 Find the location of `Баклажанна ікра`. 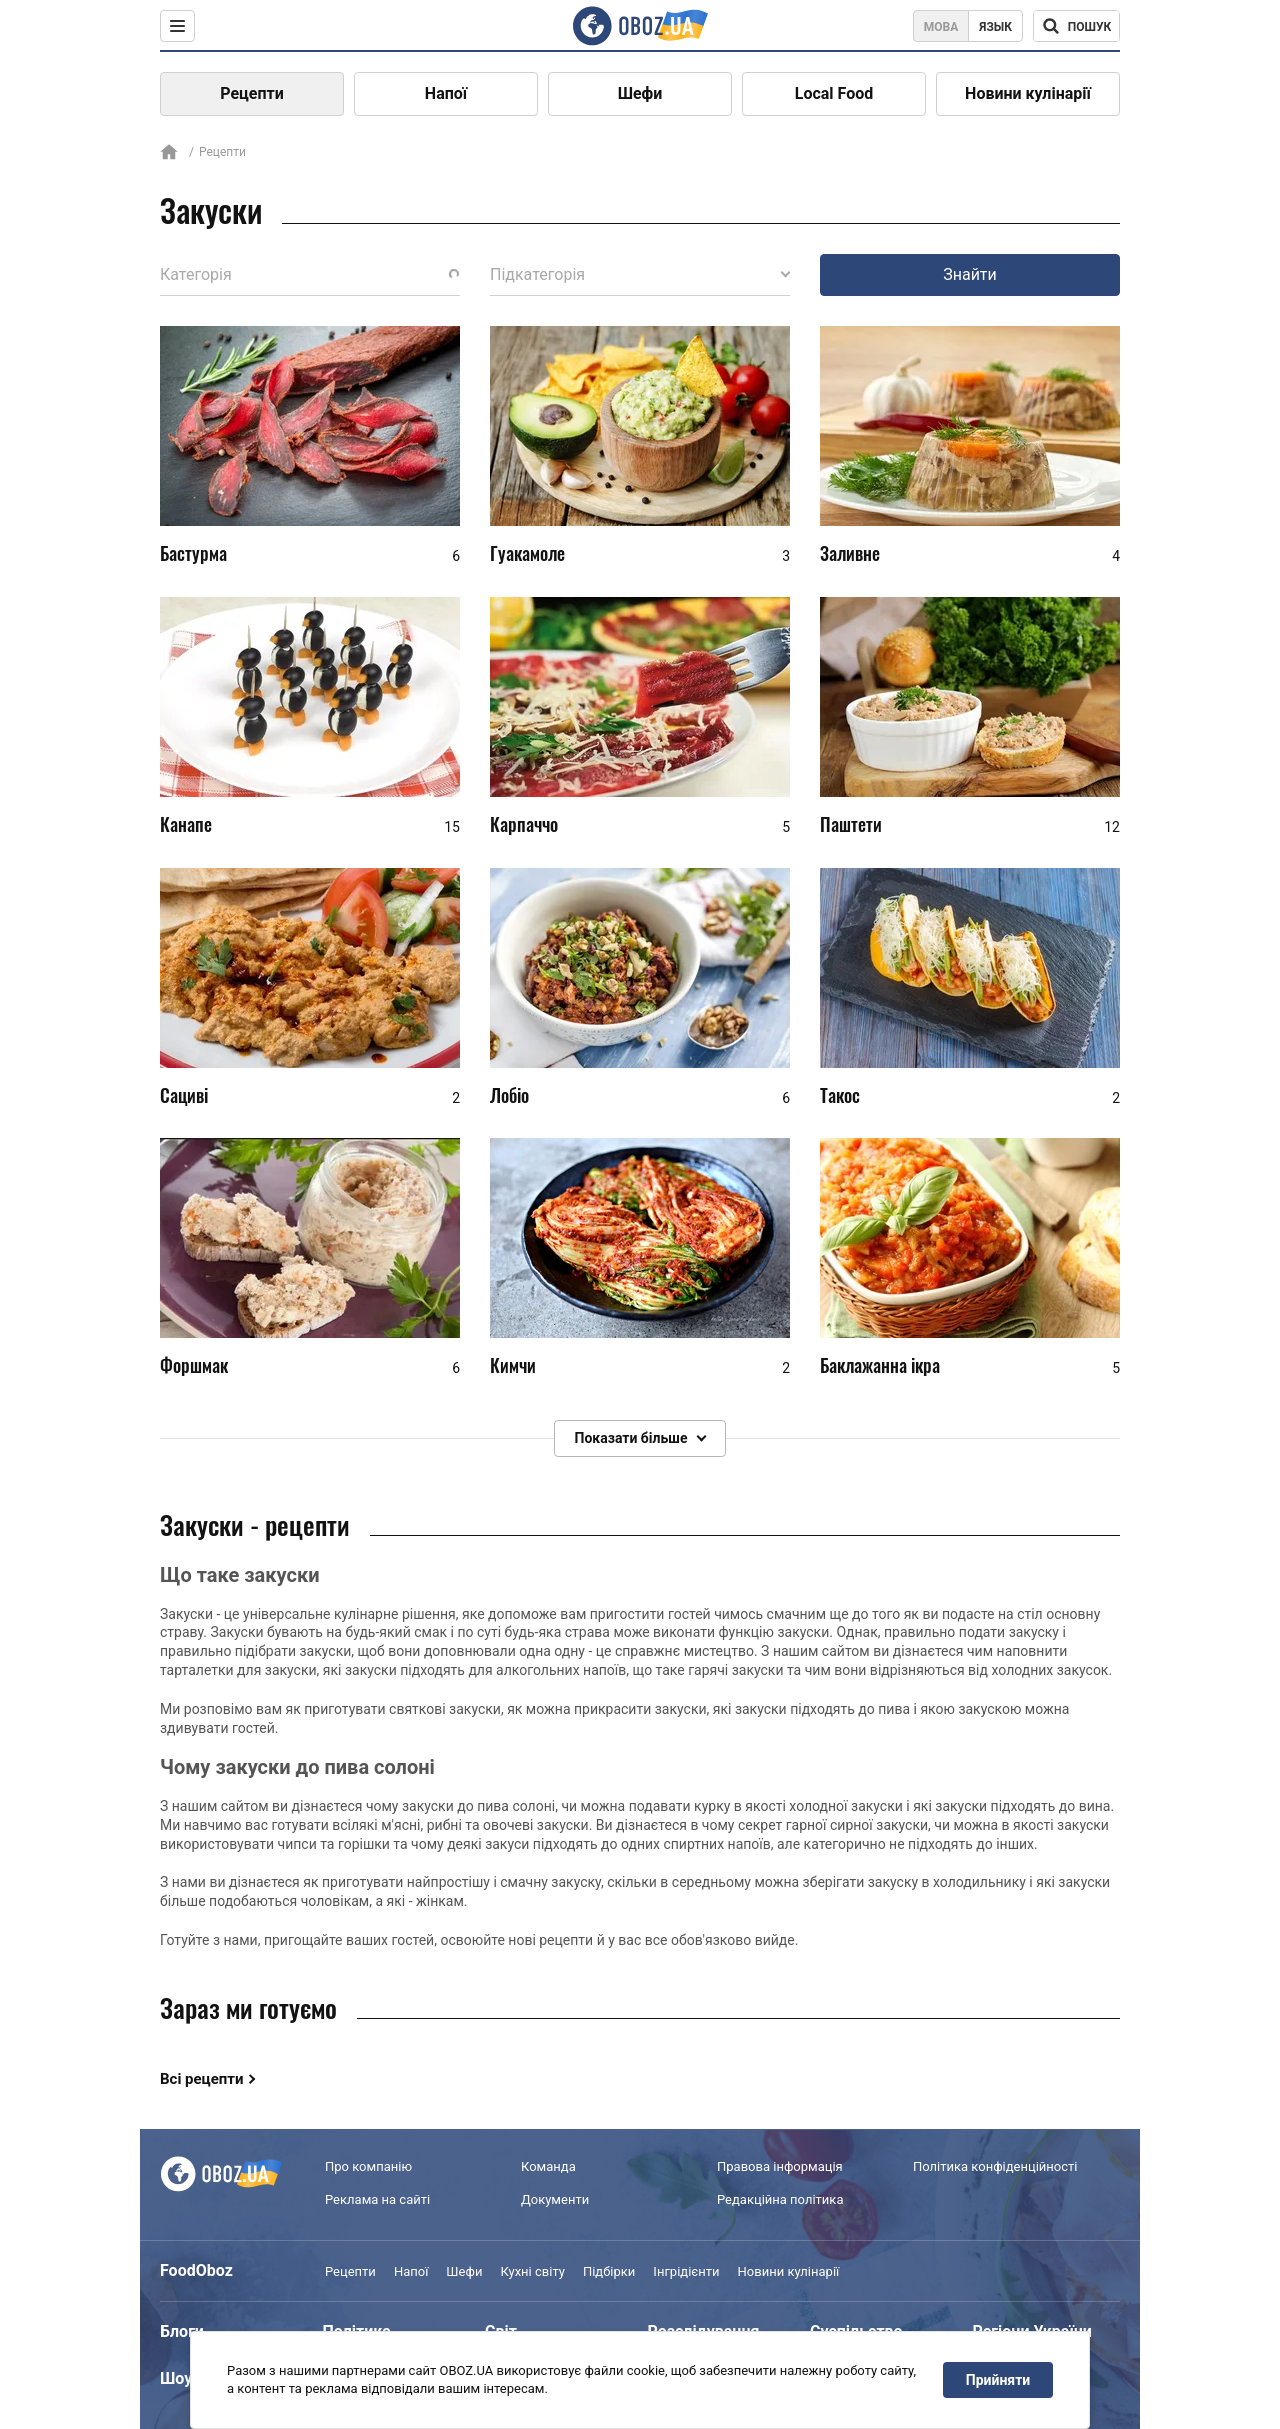

Баклажанна ікра is located at coordinates (880, 1365).